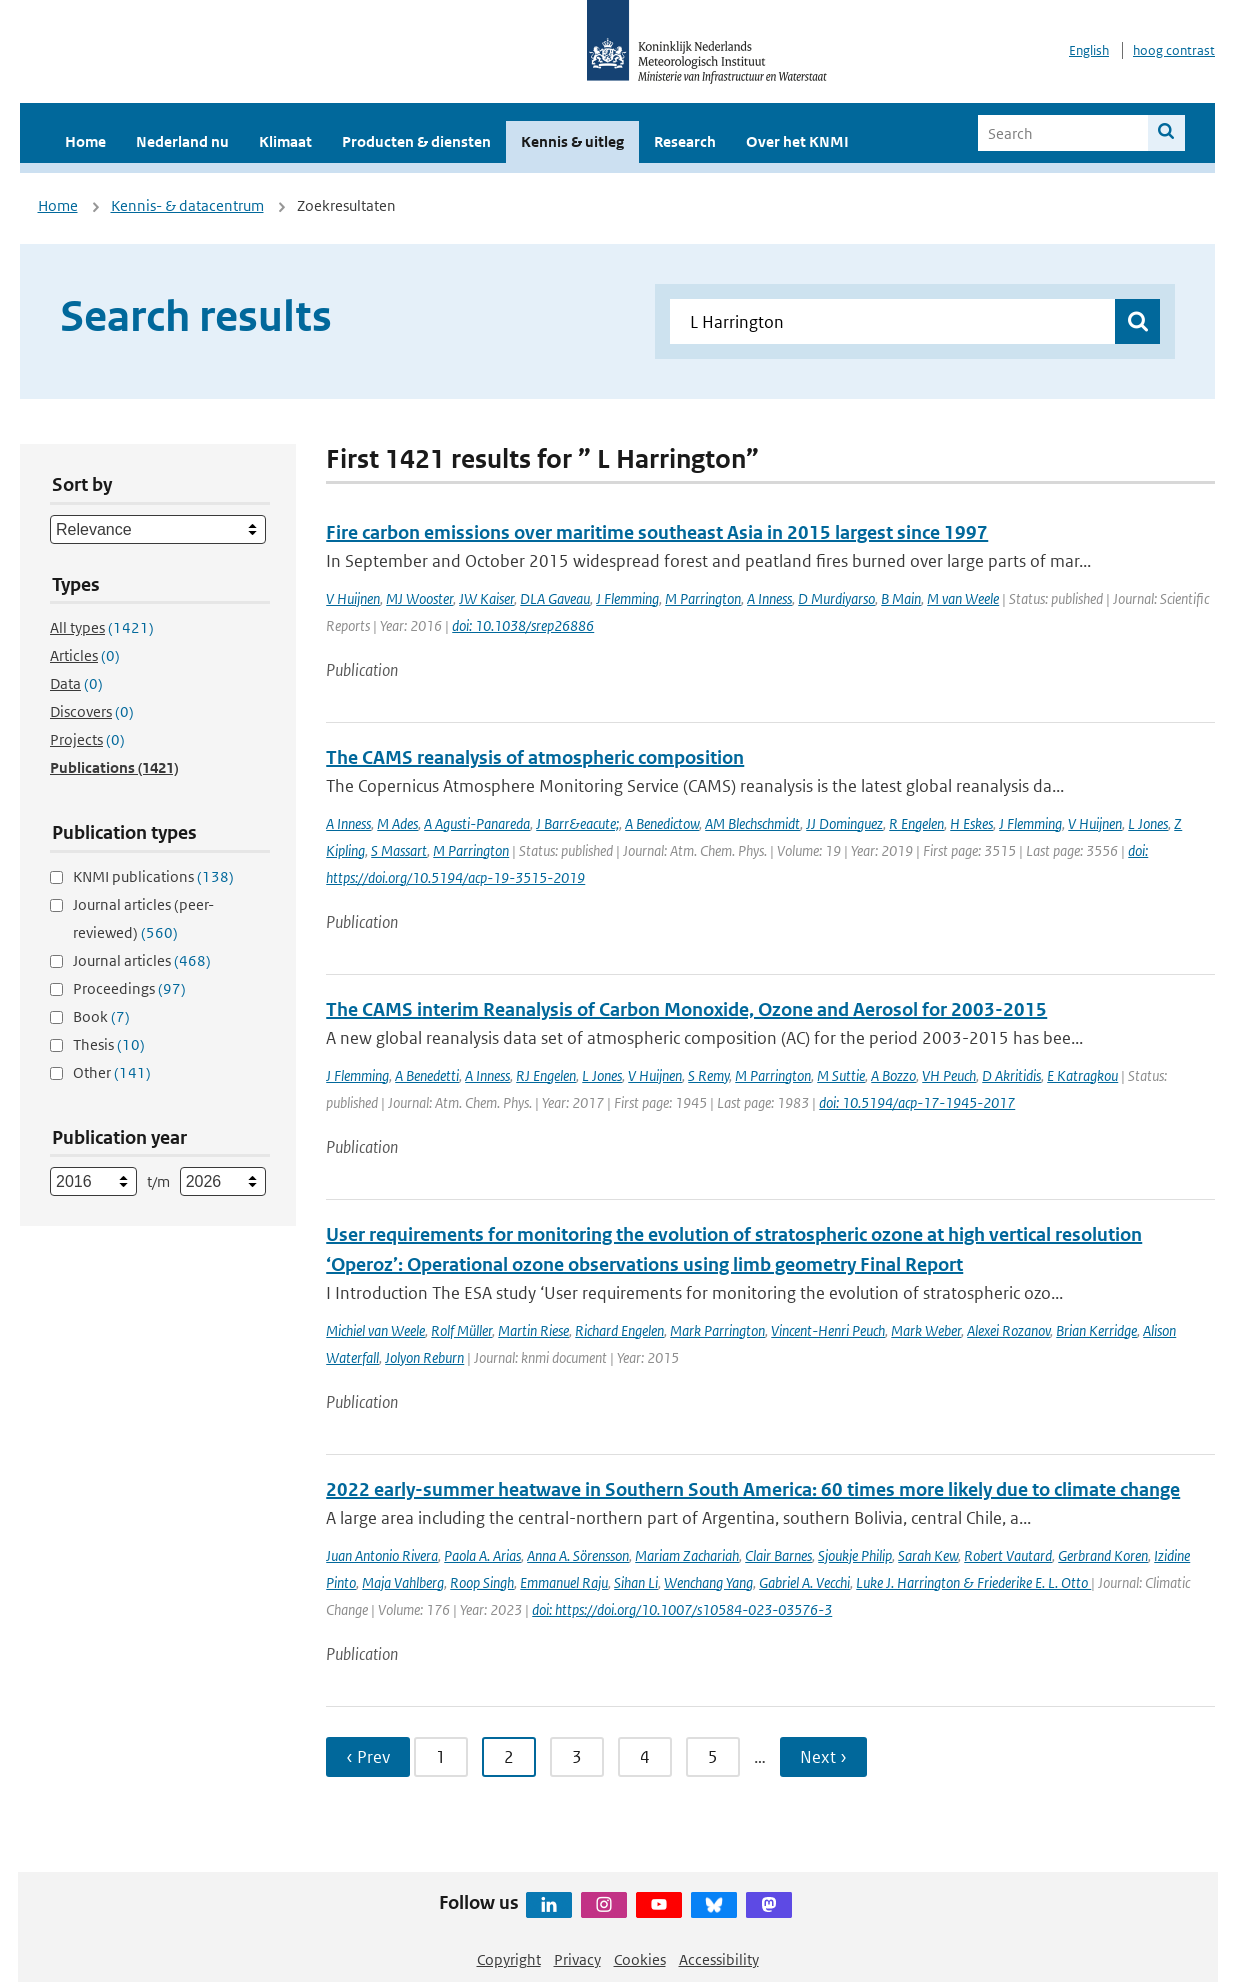 Image resolution: width=1235 pixels, height=1982 pixels. Describe the element at coordinates (399, 850) in the screenshot. I see `S Massart` at that location.